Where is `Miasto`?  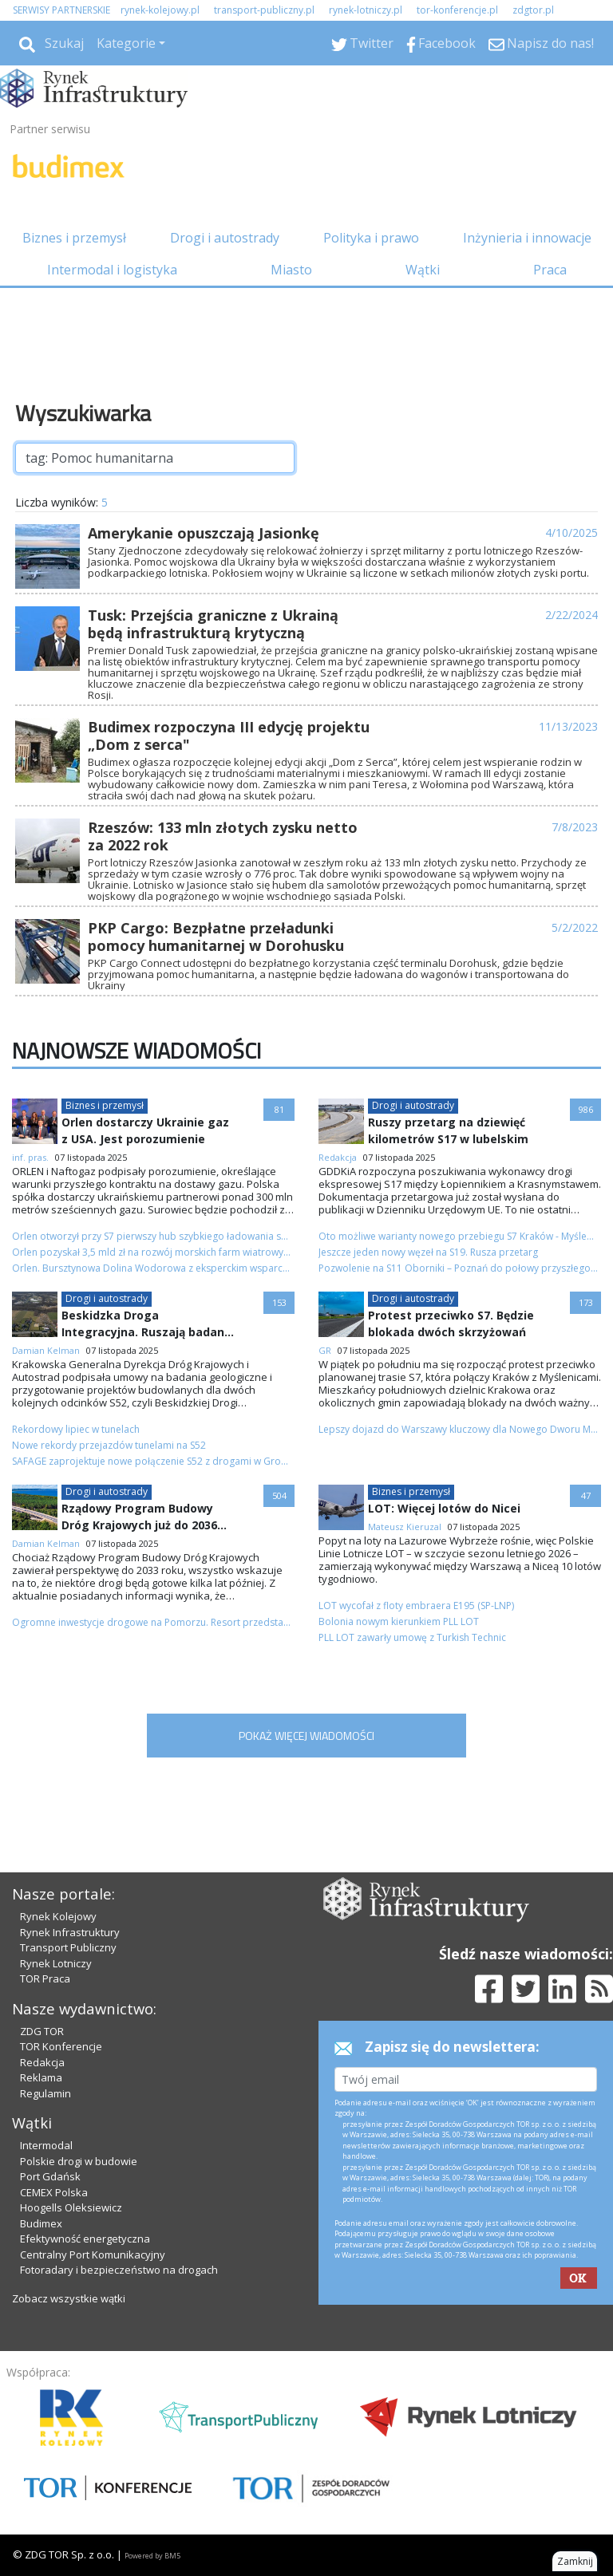
Miasto is located at coordinates (291, 269).